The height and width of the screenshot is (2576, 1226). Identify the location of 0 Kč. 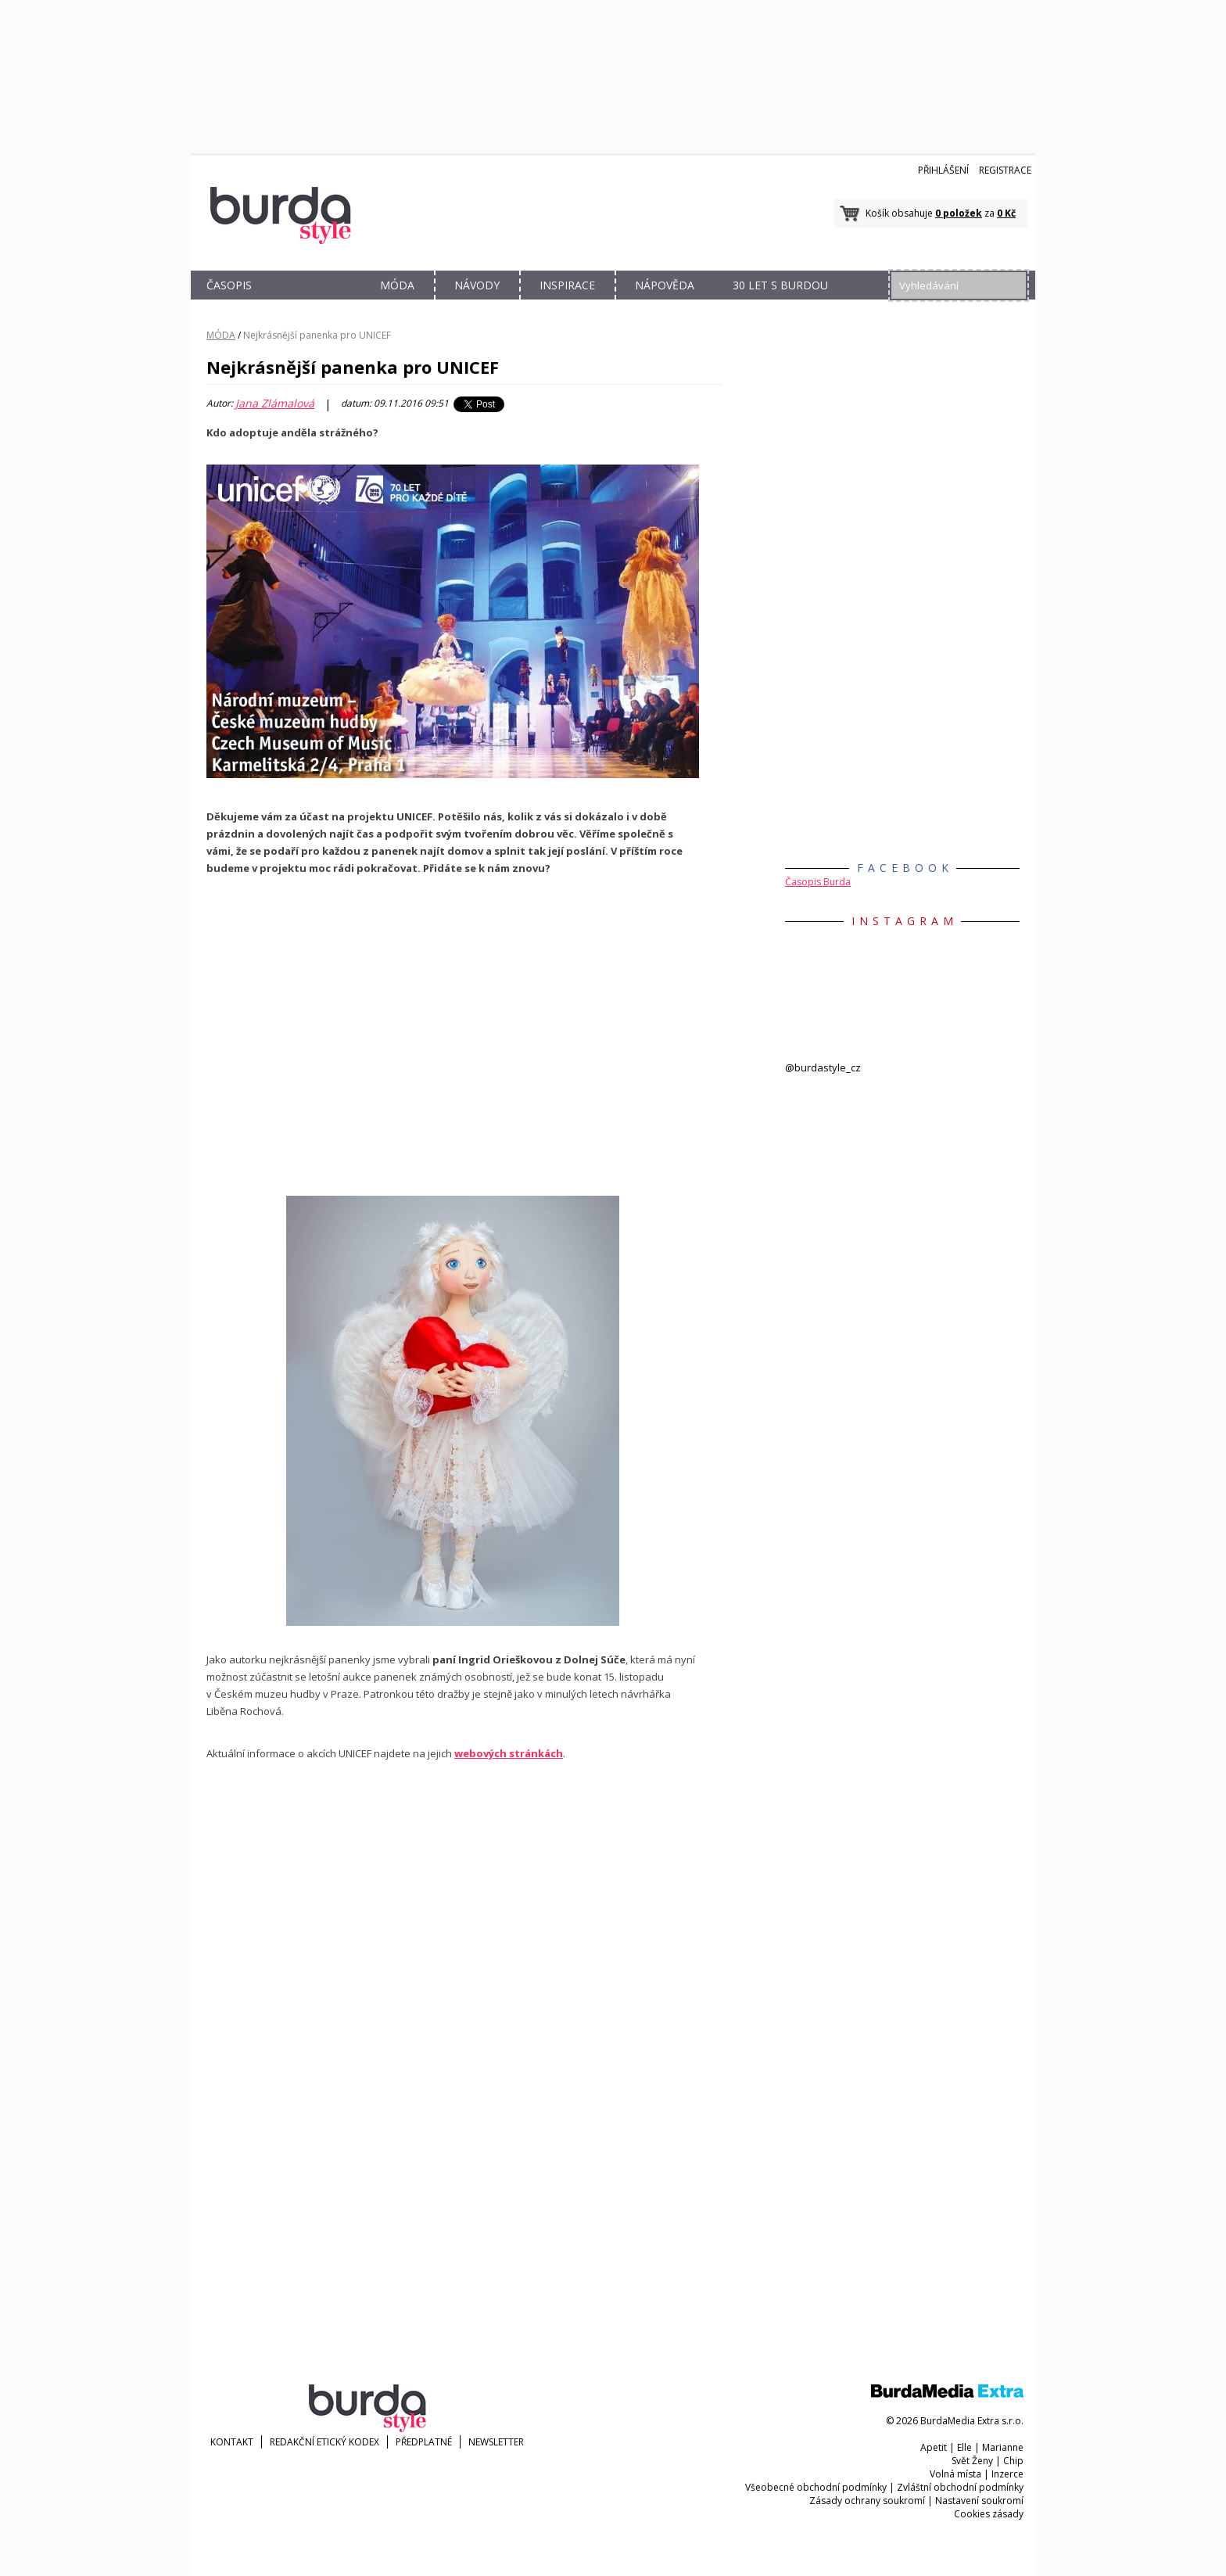
(1006, 213).